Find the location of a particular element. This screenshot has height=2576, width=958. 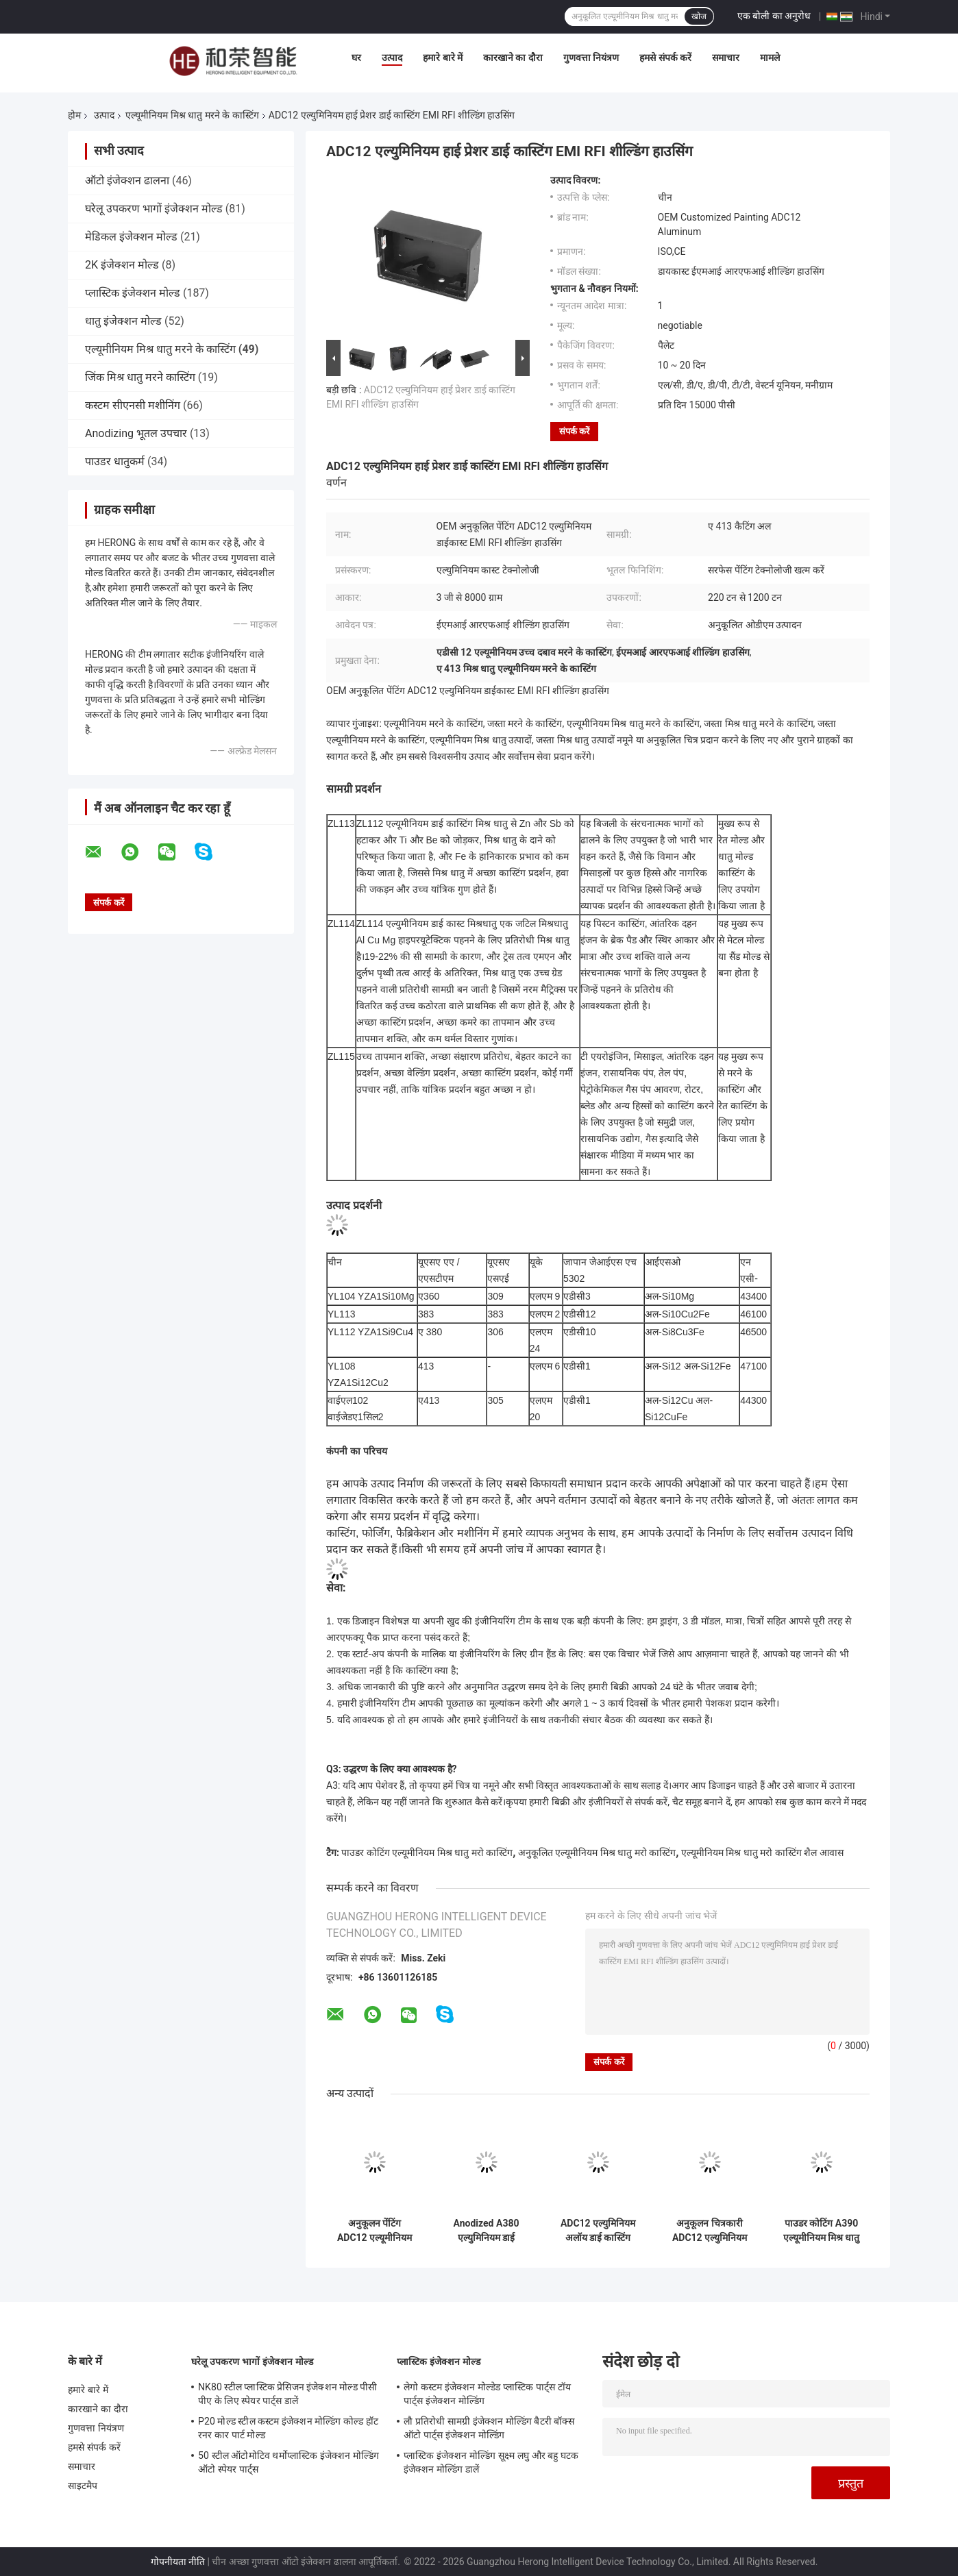

हमसे संपर्क करें is located at coordinates (665, 57).